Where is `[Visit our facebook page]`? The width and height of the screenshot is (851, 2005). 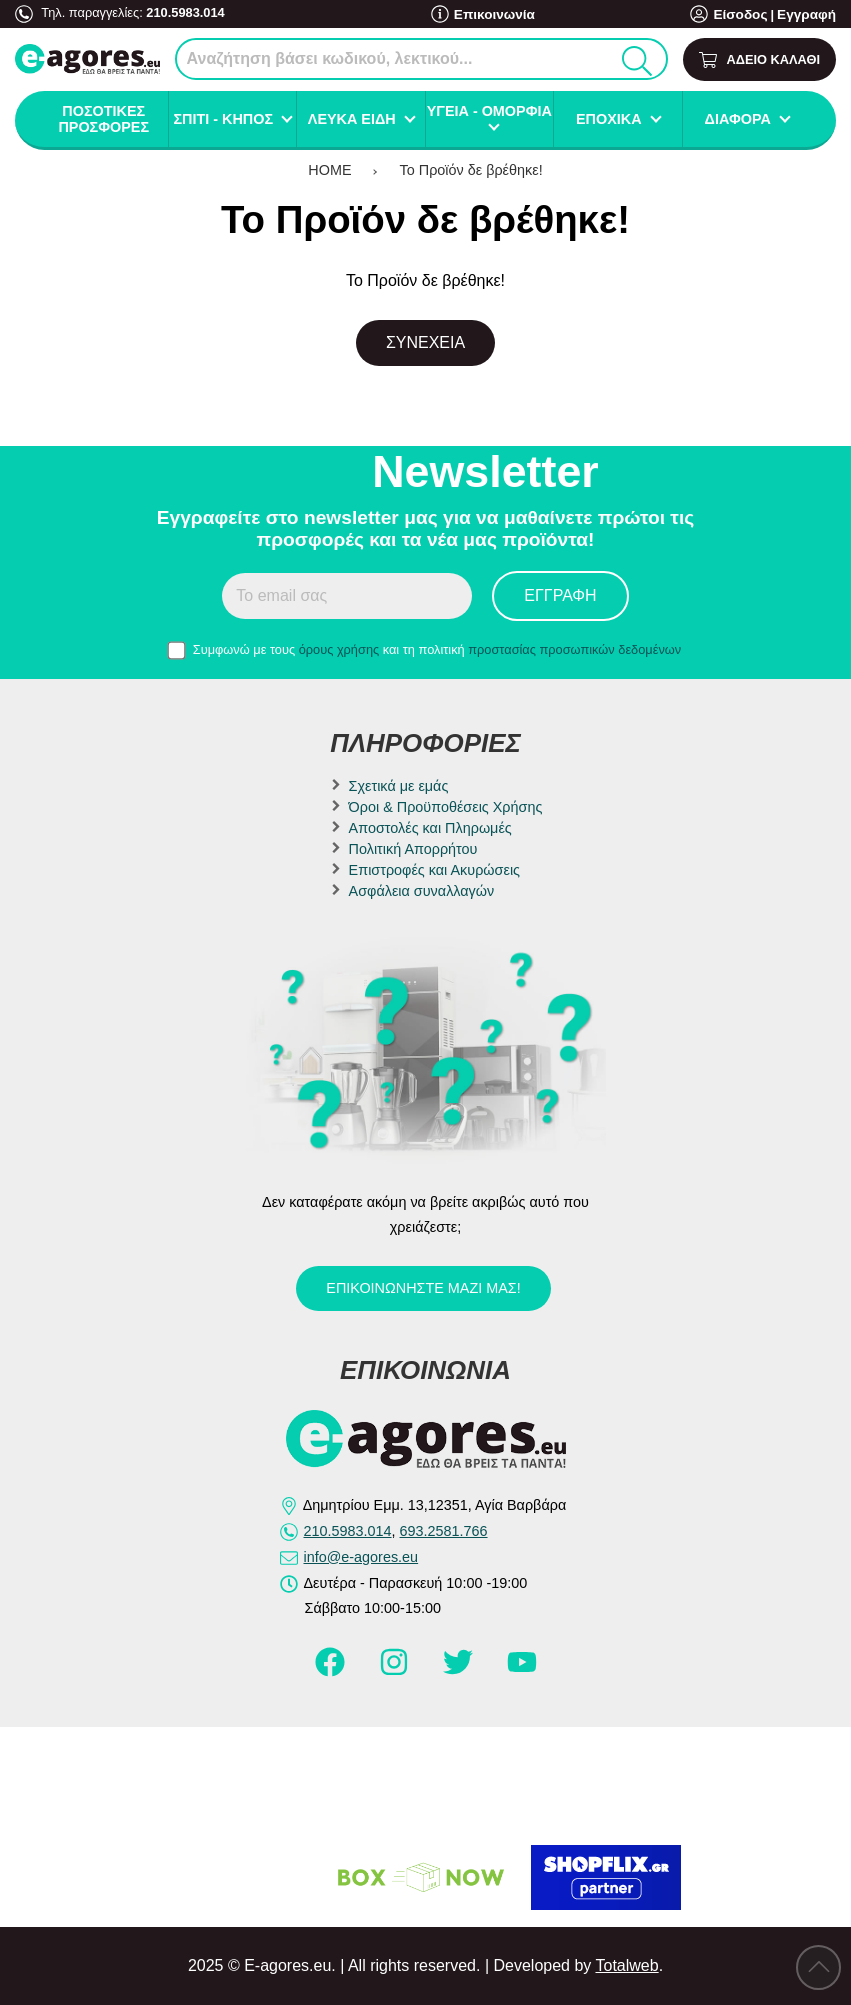 [Visit our facebook page] is located at coordinates (332, 1671).